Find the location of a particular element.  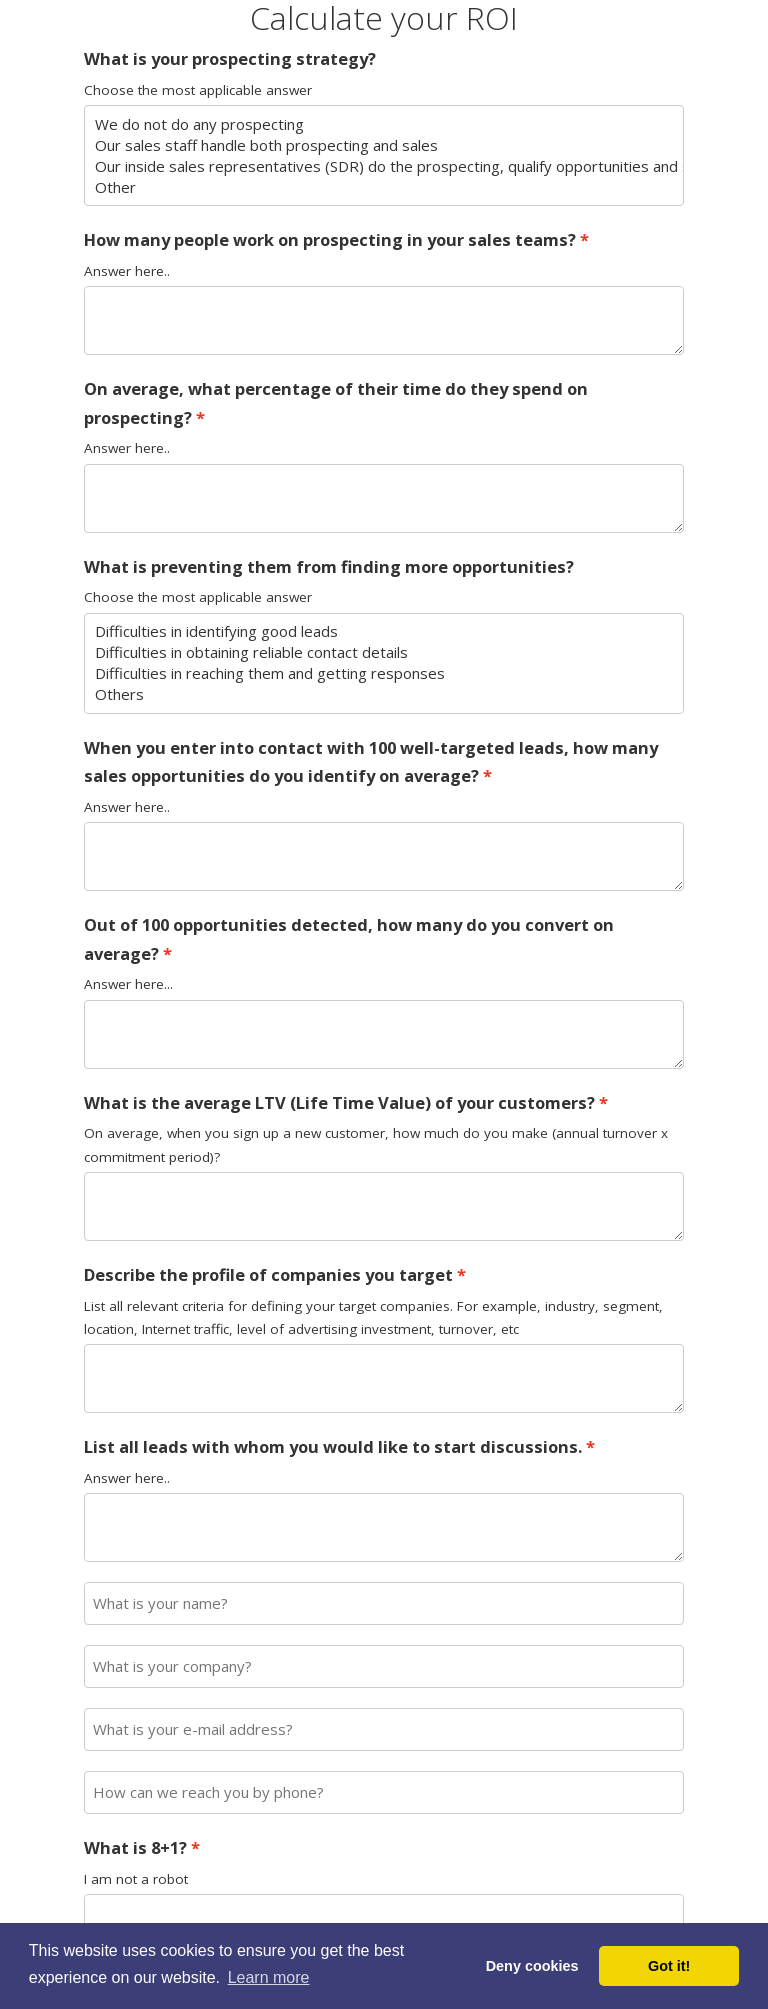

What is 8+1? is located at coordinates (135, 1847).